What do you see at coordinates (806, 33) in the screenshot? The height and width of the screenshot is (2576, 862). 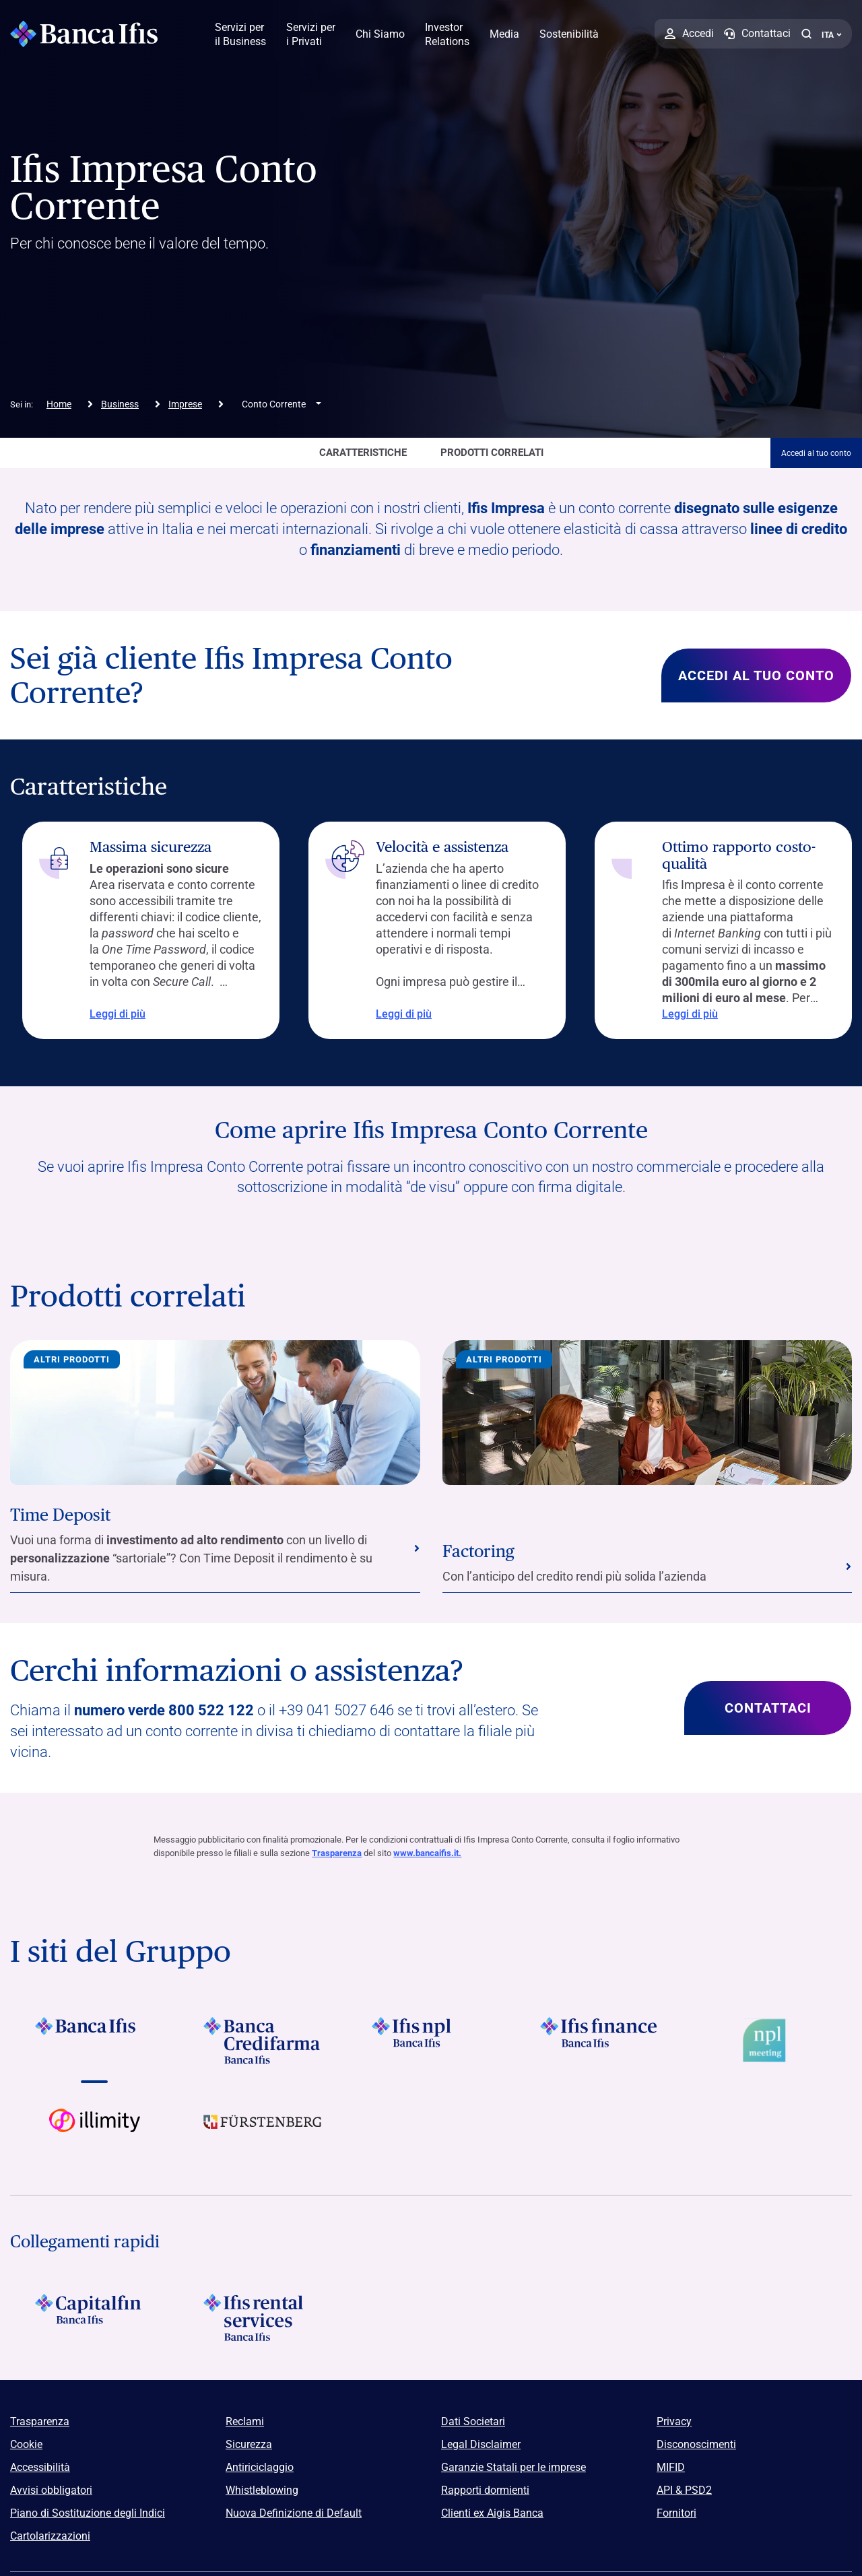 I see `[button]` at bounding box center [806, 33].